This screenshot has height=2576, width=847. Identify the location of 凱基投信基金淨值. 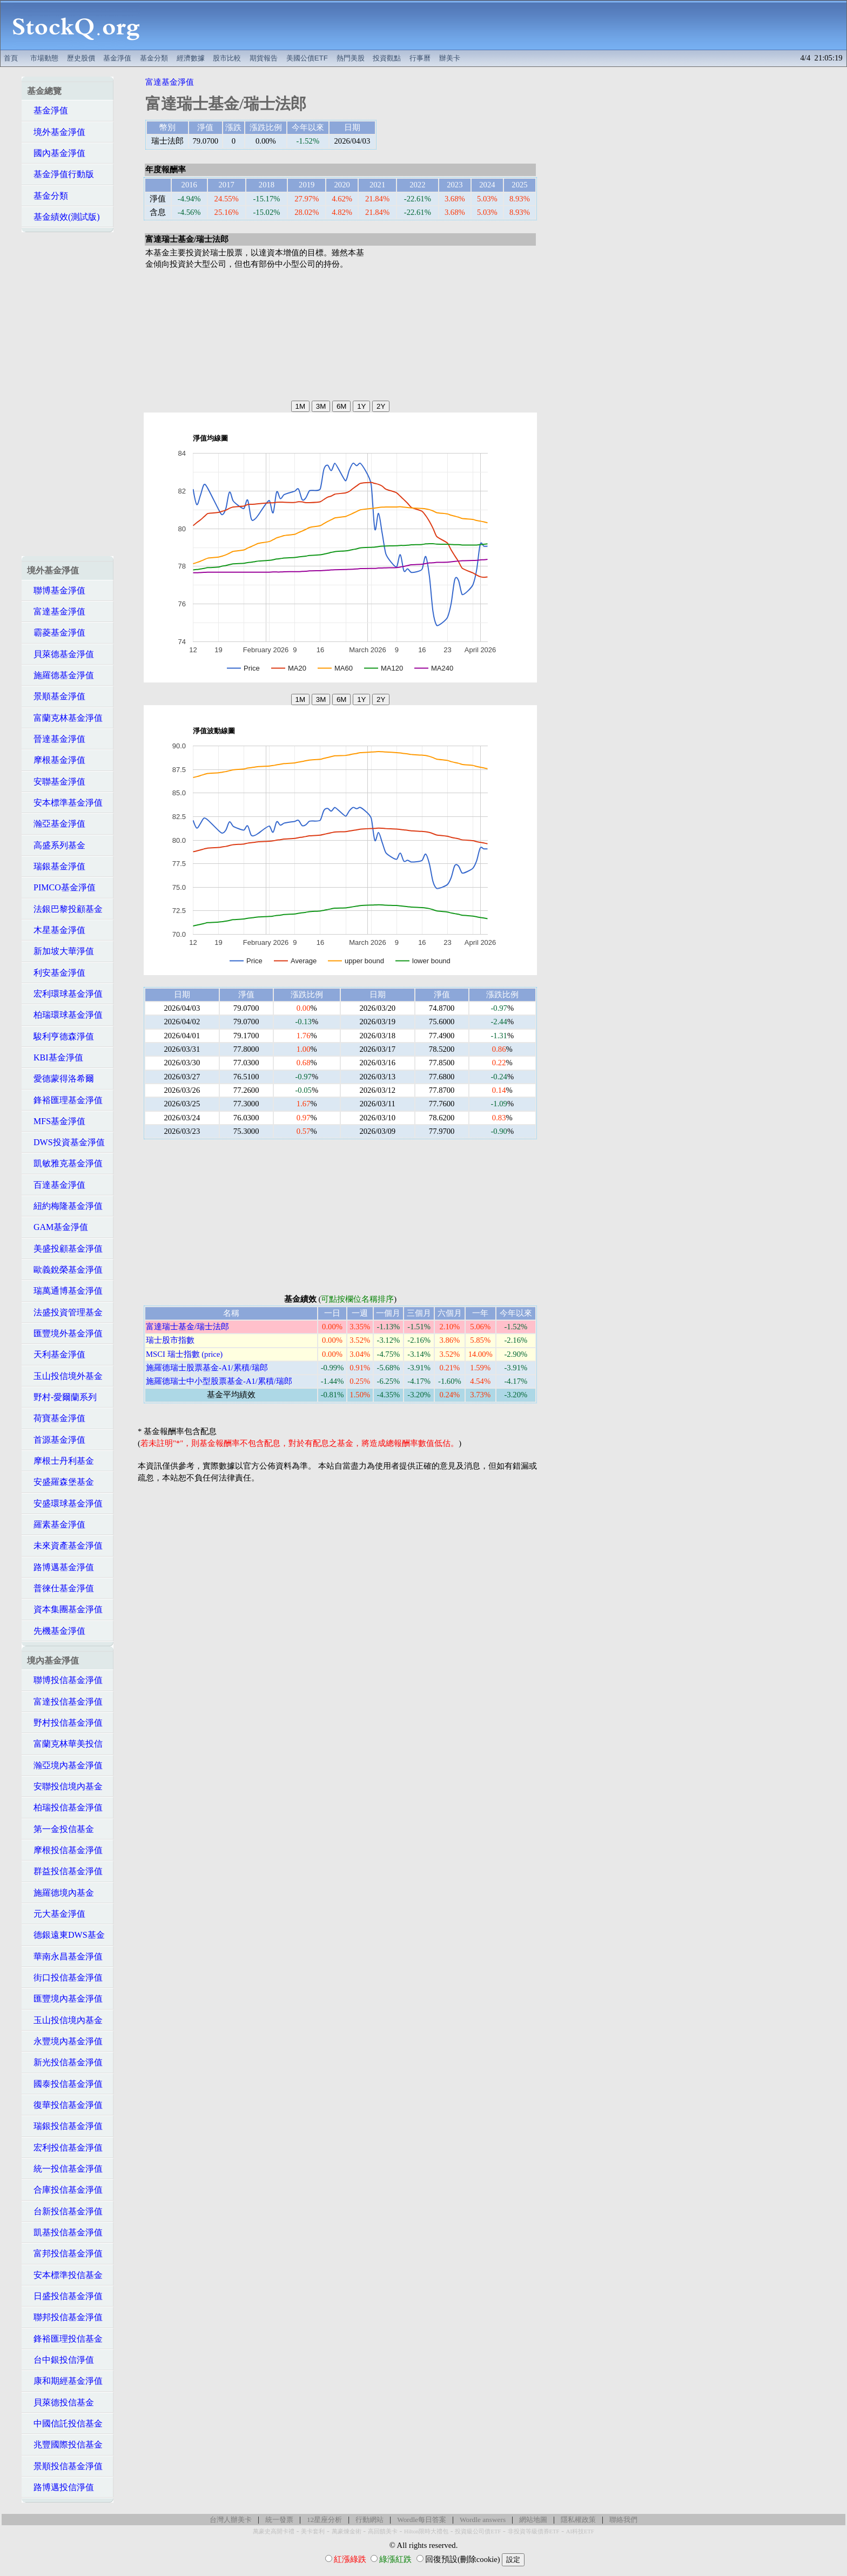
(65, 2232).